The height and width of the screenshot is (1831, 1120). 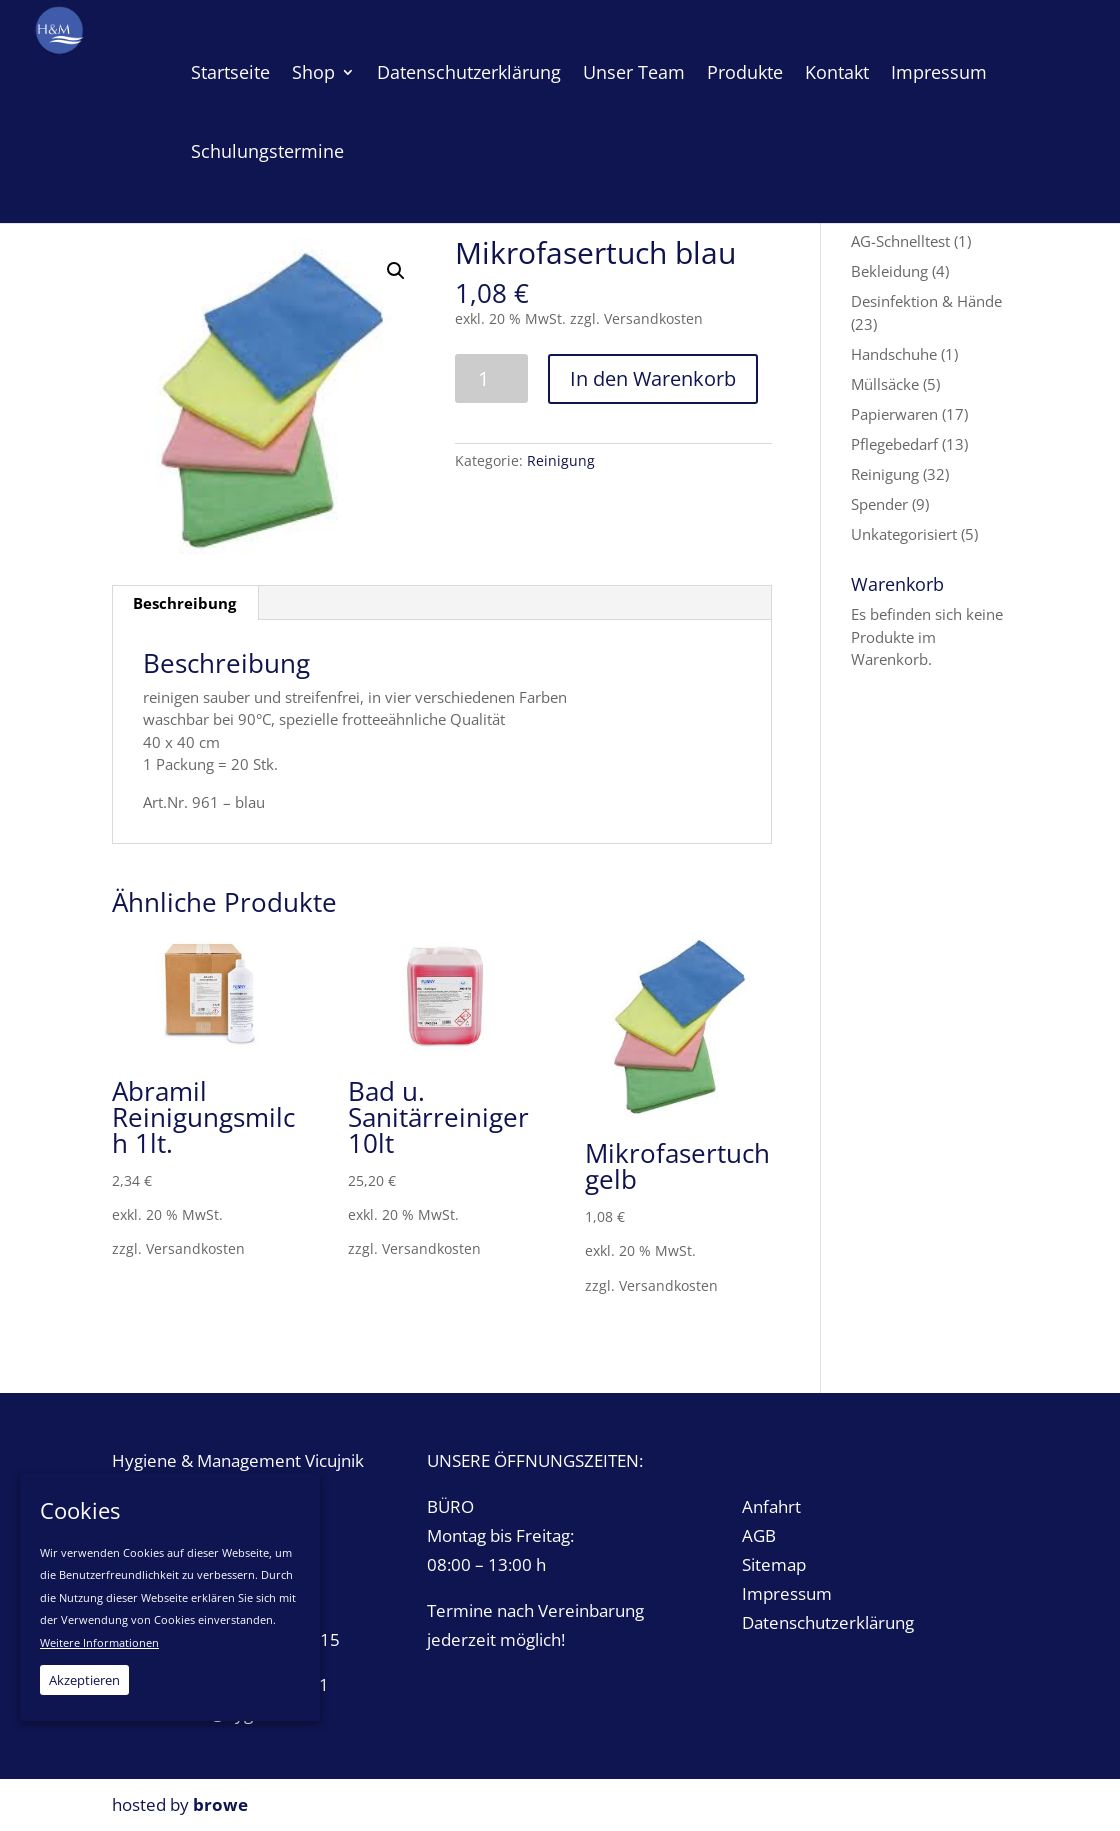 What do you see at coordinates (787, 1593) in the screenshot?
I see `Impressum` at bounding box center [787, 1593].